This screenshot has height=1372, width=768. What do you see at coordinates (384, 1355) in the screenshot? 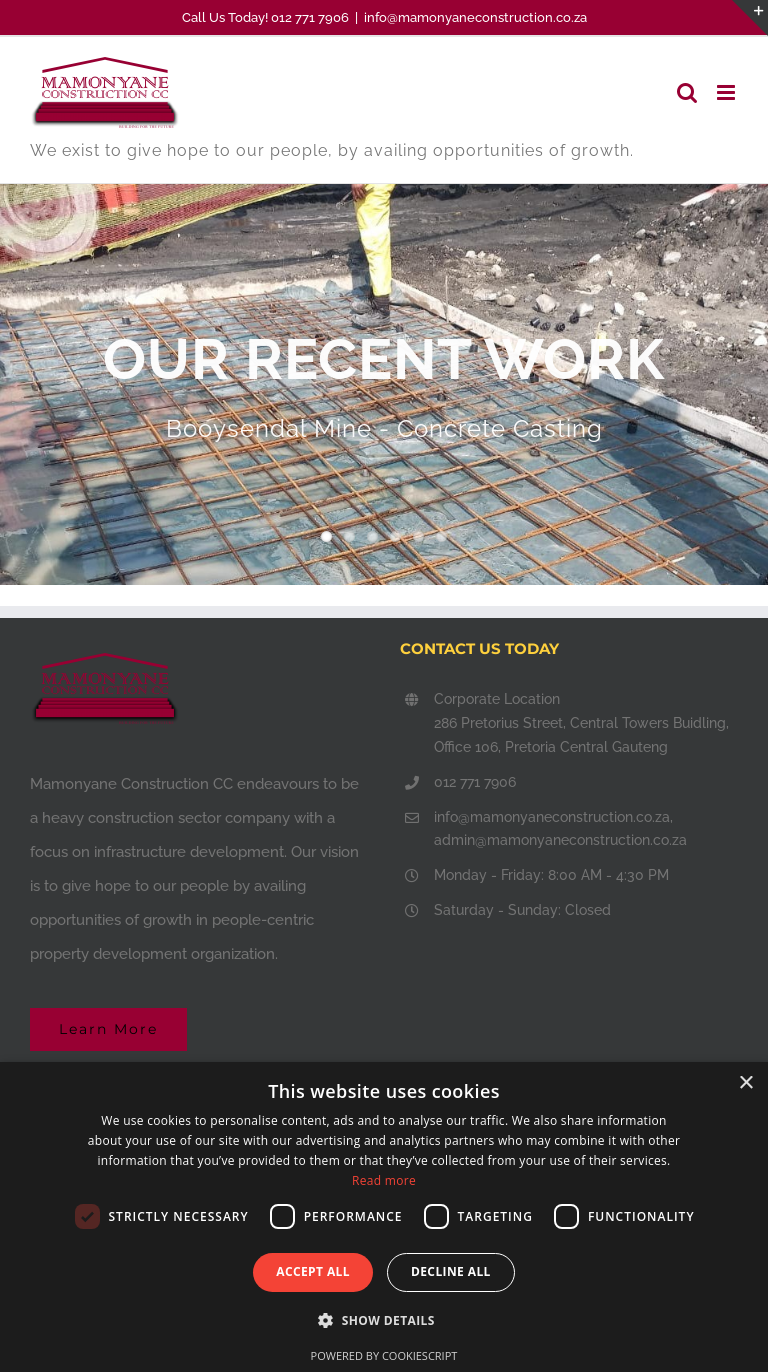
I see `Powered by CookieScript [Powered by CookieScript, opens a new window]` at bounding box center [384, 1355].